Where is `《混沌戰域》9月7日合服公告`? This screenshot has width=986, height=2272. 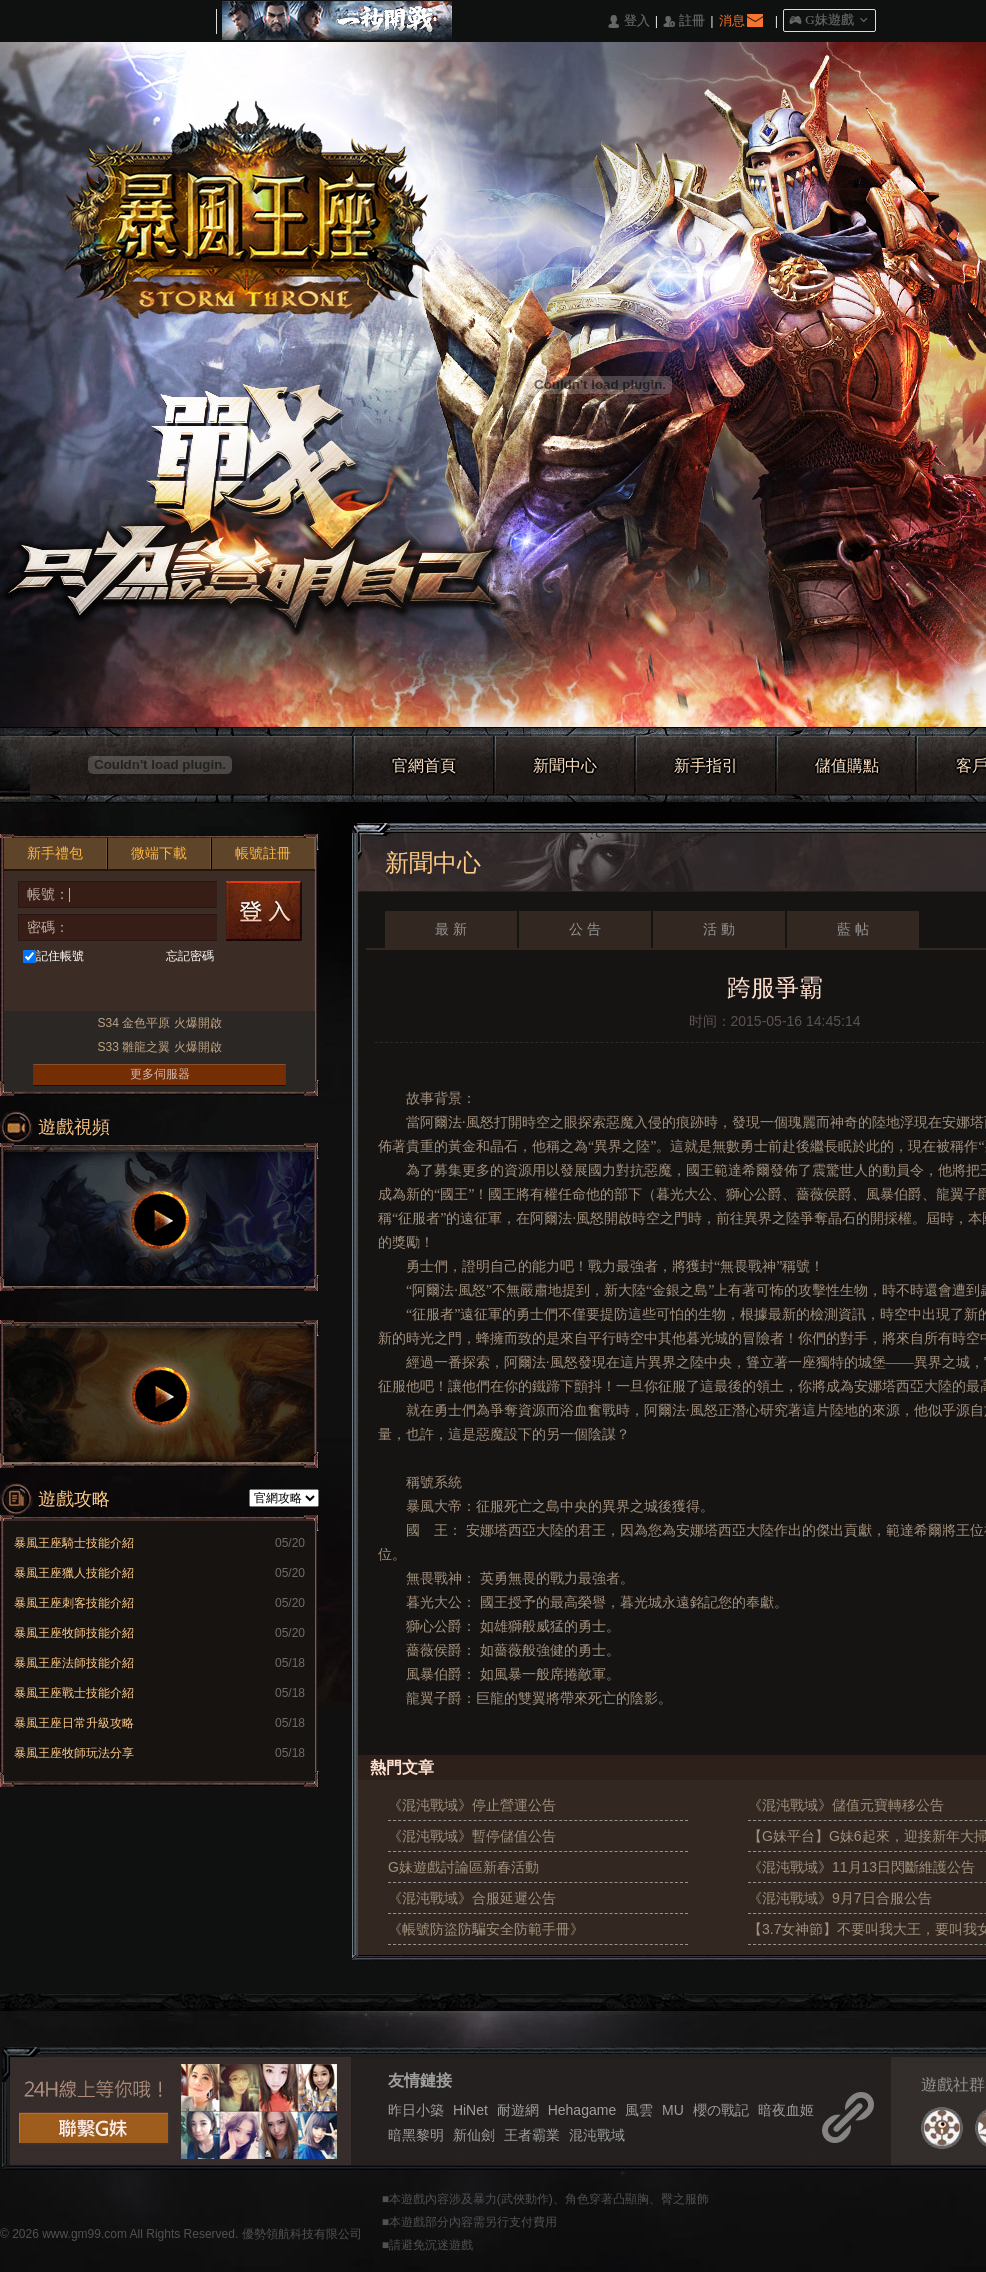 《混沌戰域》9月7日合服公告 is located at coordinates (840, 1898).